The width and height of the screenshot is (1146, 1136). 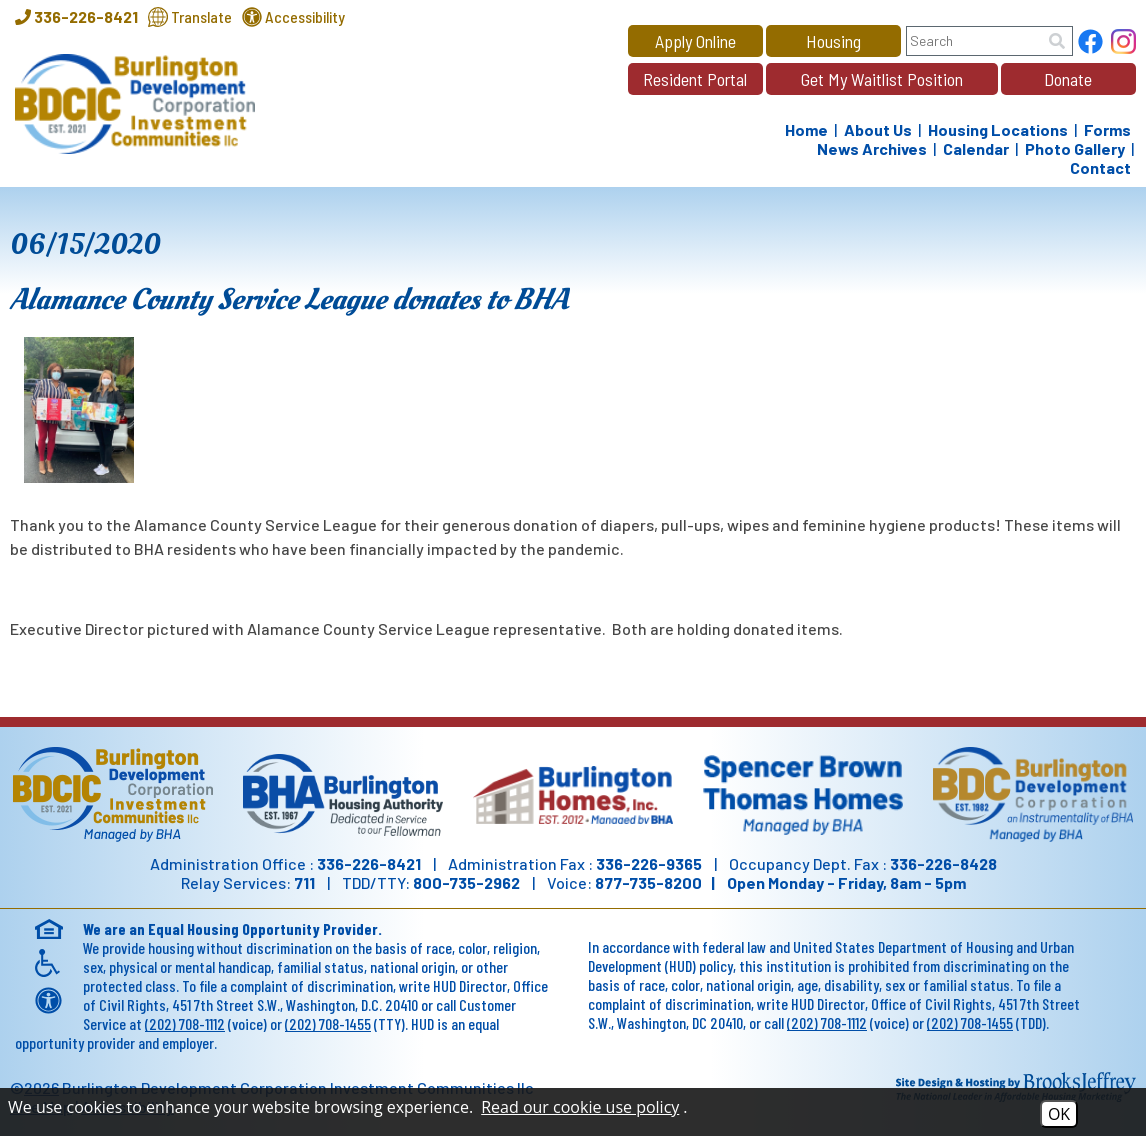 I want to click on [Find us on Facebook], so click(x=1090, y=43).